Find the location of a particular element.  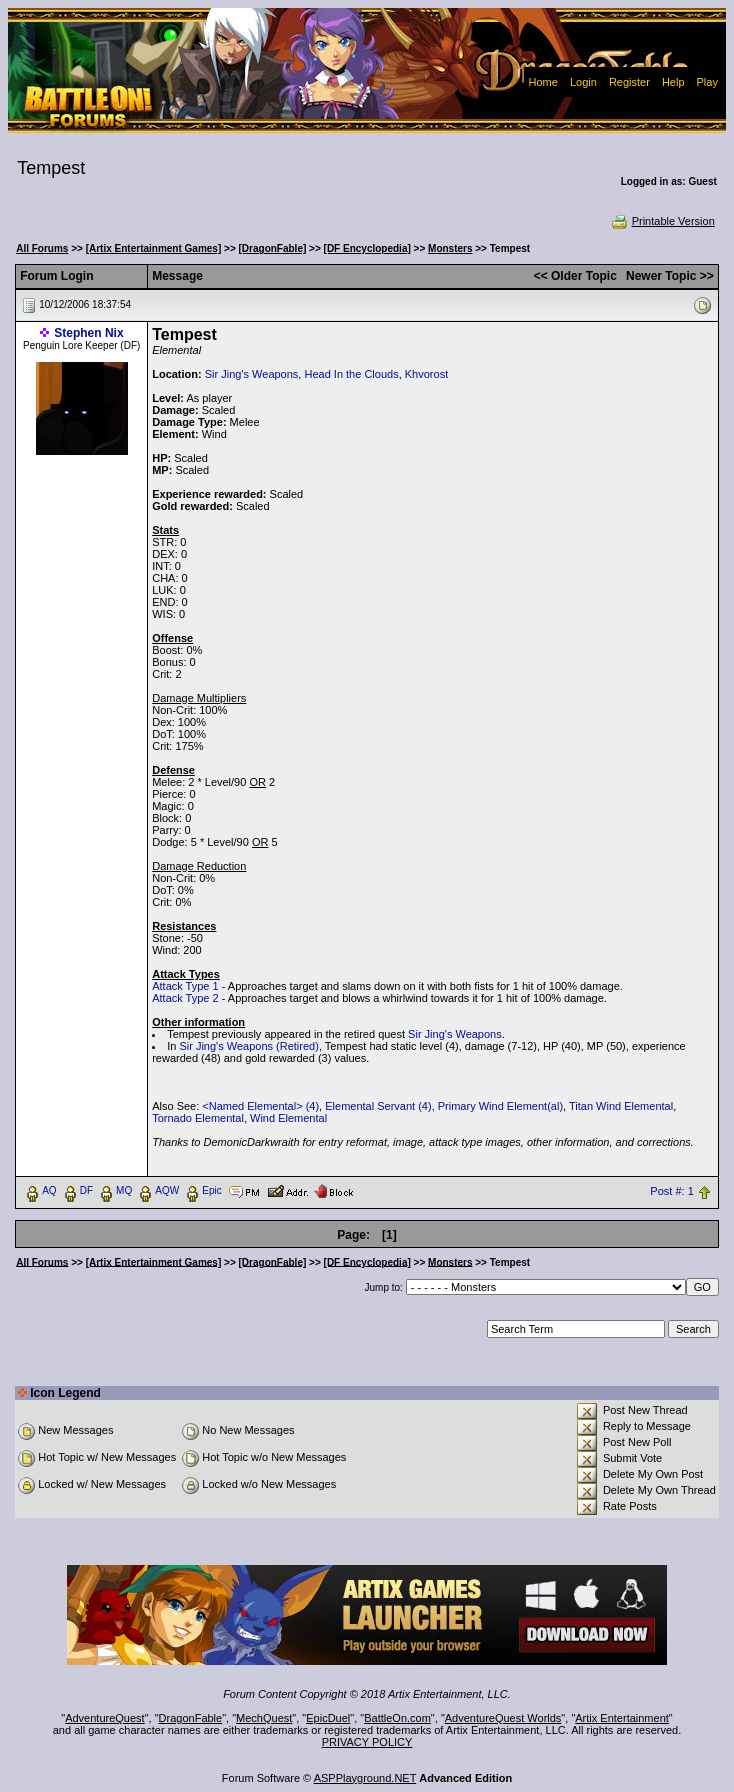

Tornado Elemental is located at coordinates (198, 1118).